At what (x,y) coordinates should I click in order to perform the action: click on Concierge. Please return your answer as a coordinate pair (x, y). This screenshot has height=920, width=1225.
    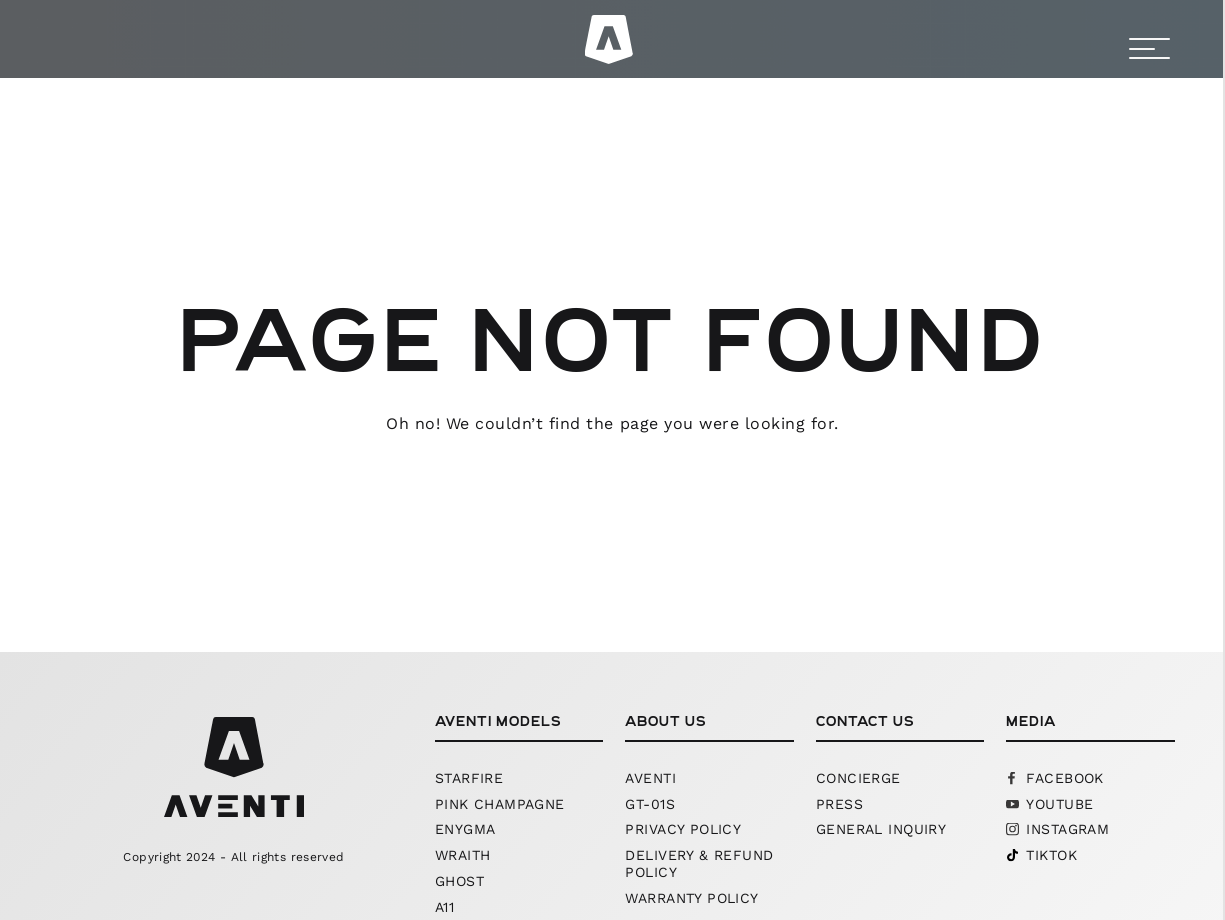
    Looking at the image, I should click on (858, 778).